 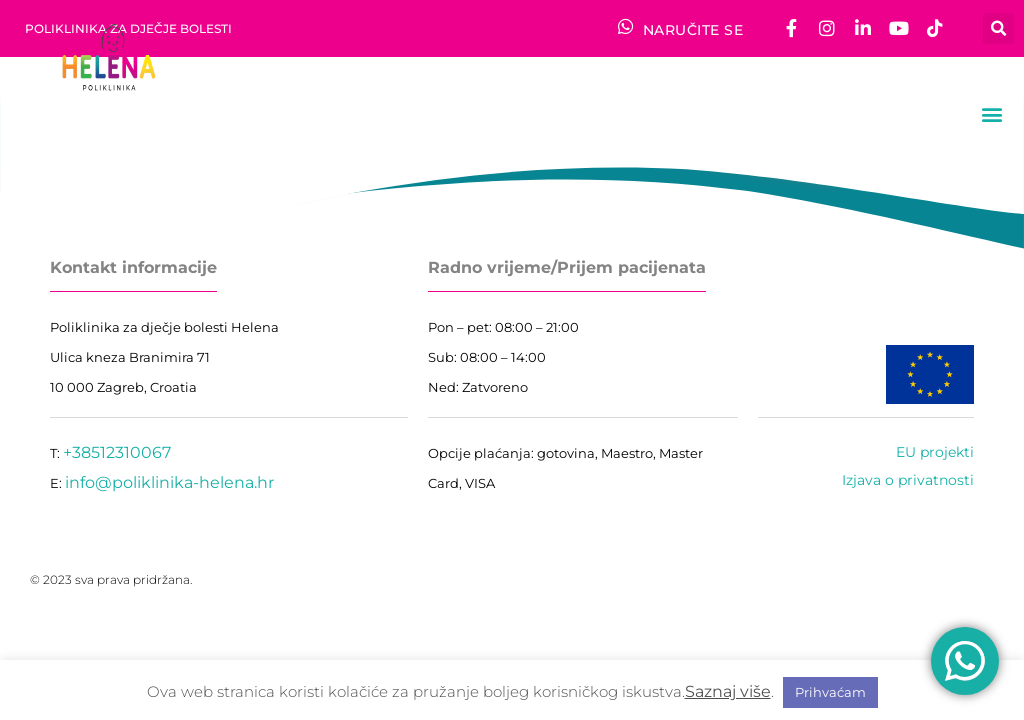 What do you see at coordinates (117, 452) in the screenshot?
I see `+38512310067` at bounding box center [117, 452].